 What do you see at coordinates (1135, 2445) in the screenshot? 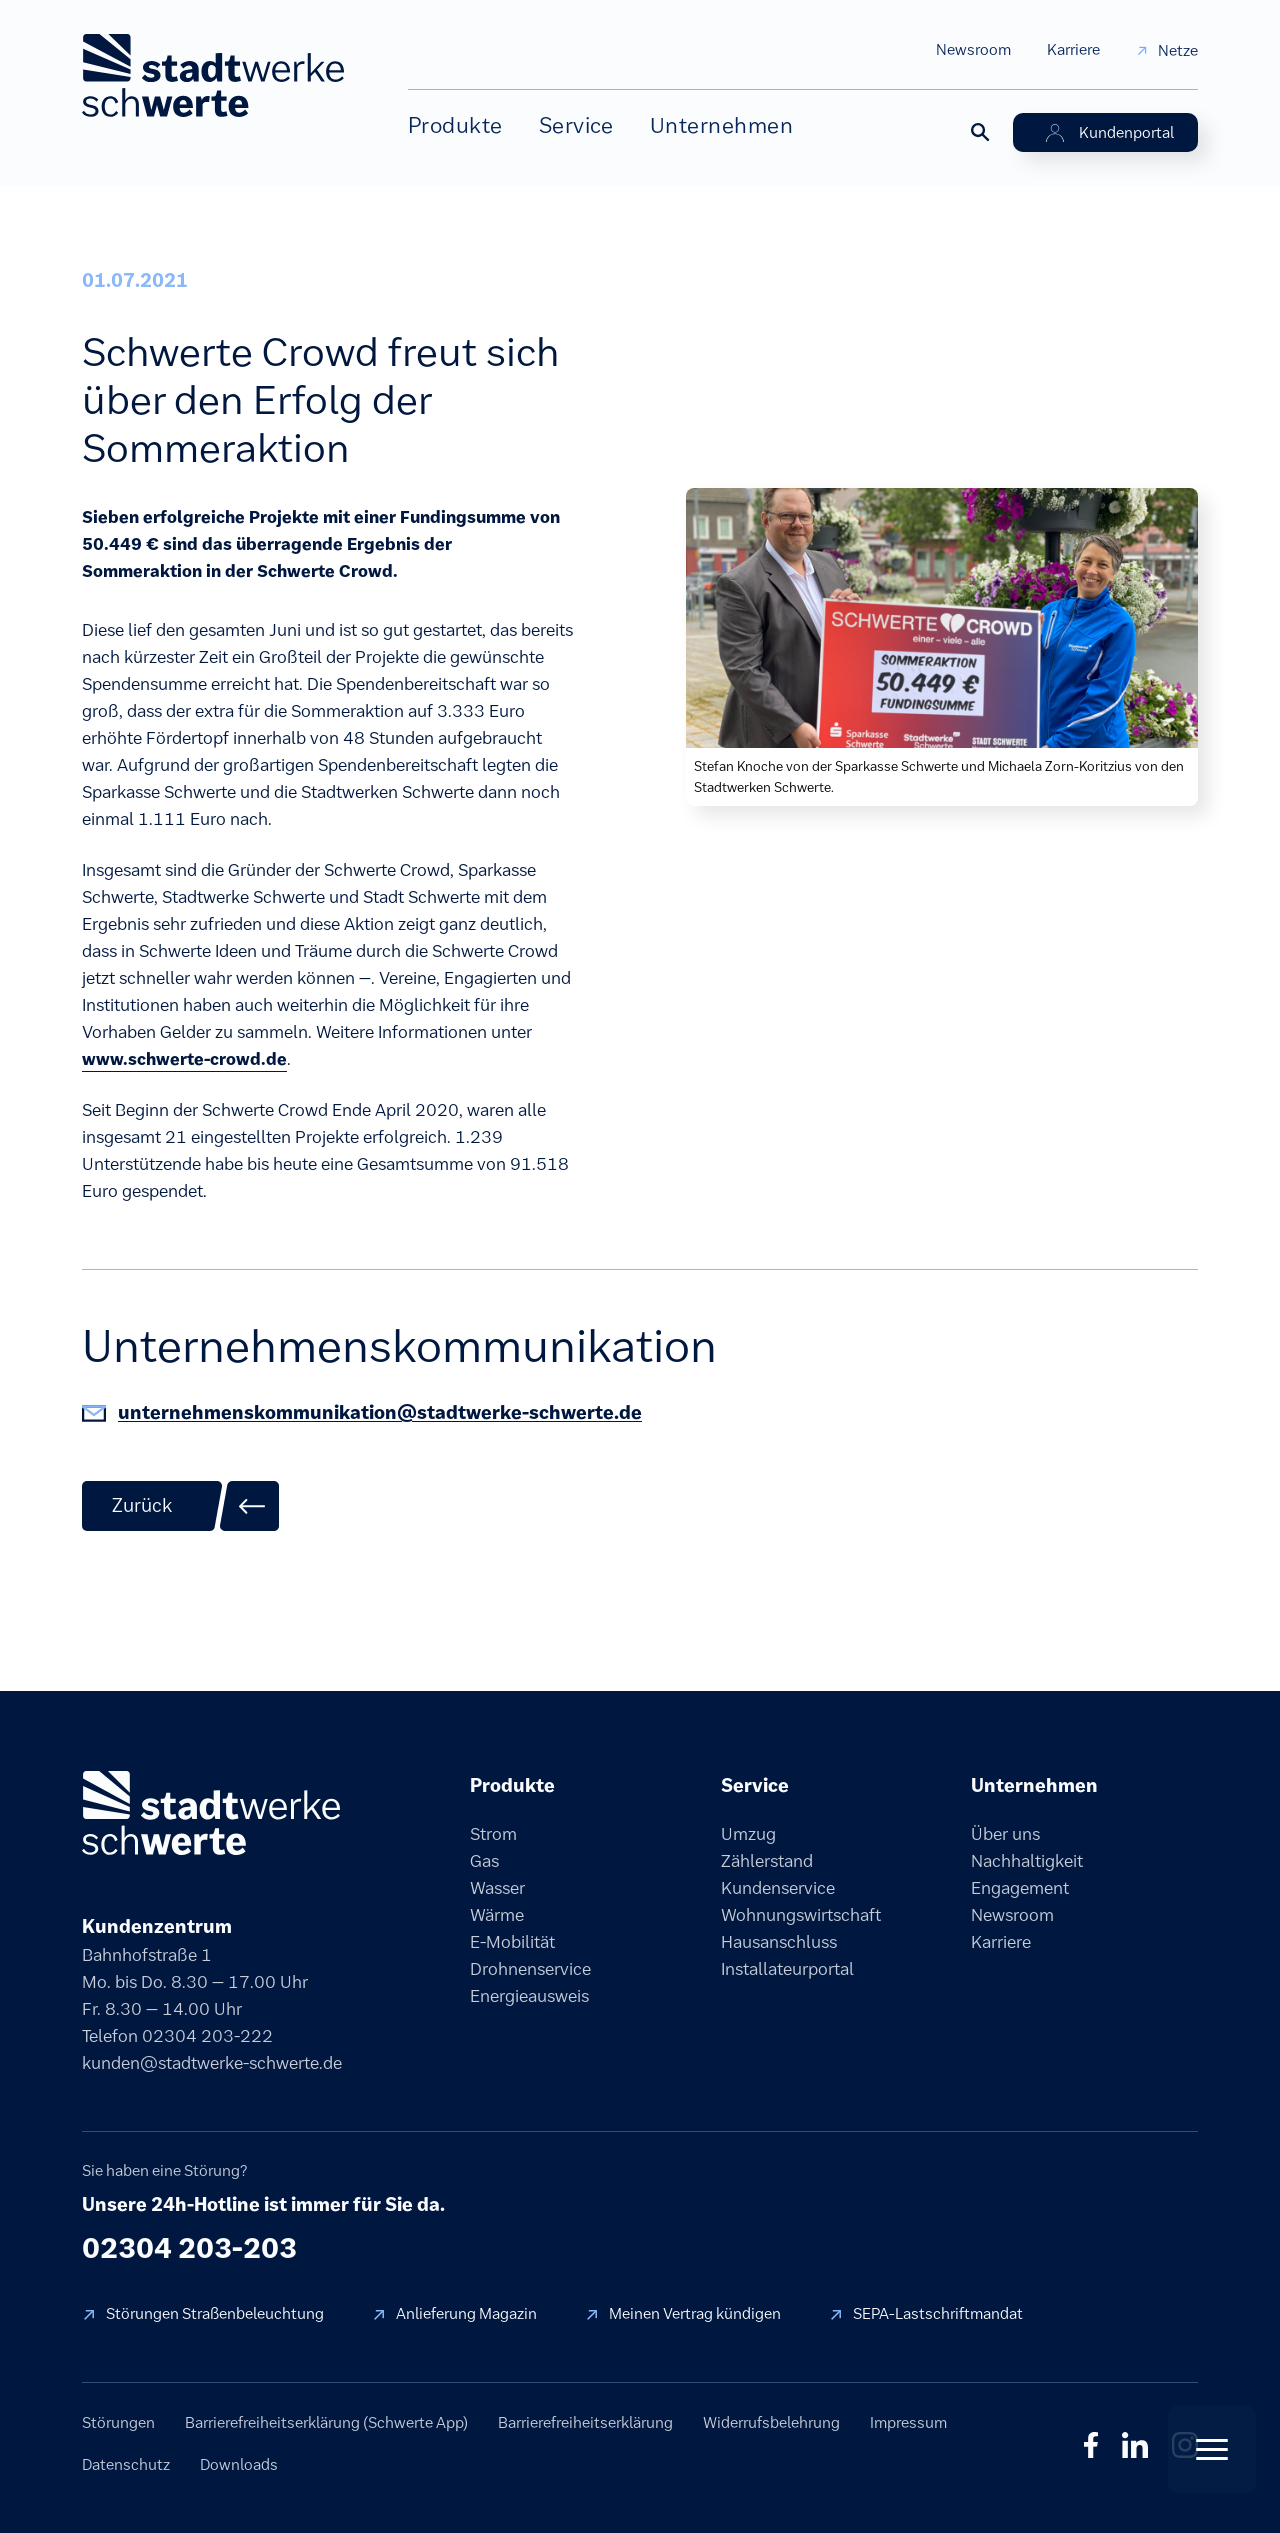
I see `in [LinkedIn]` at bounding box center [1135, 2445].